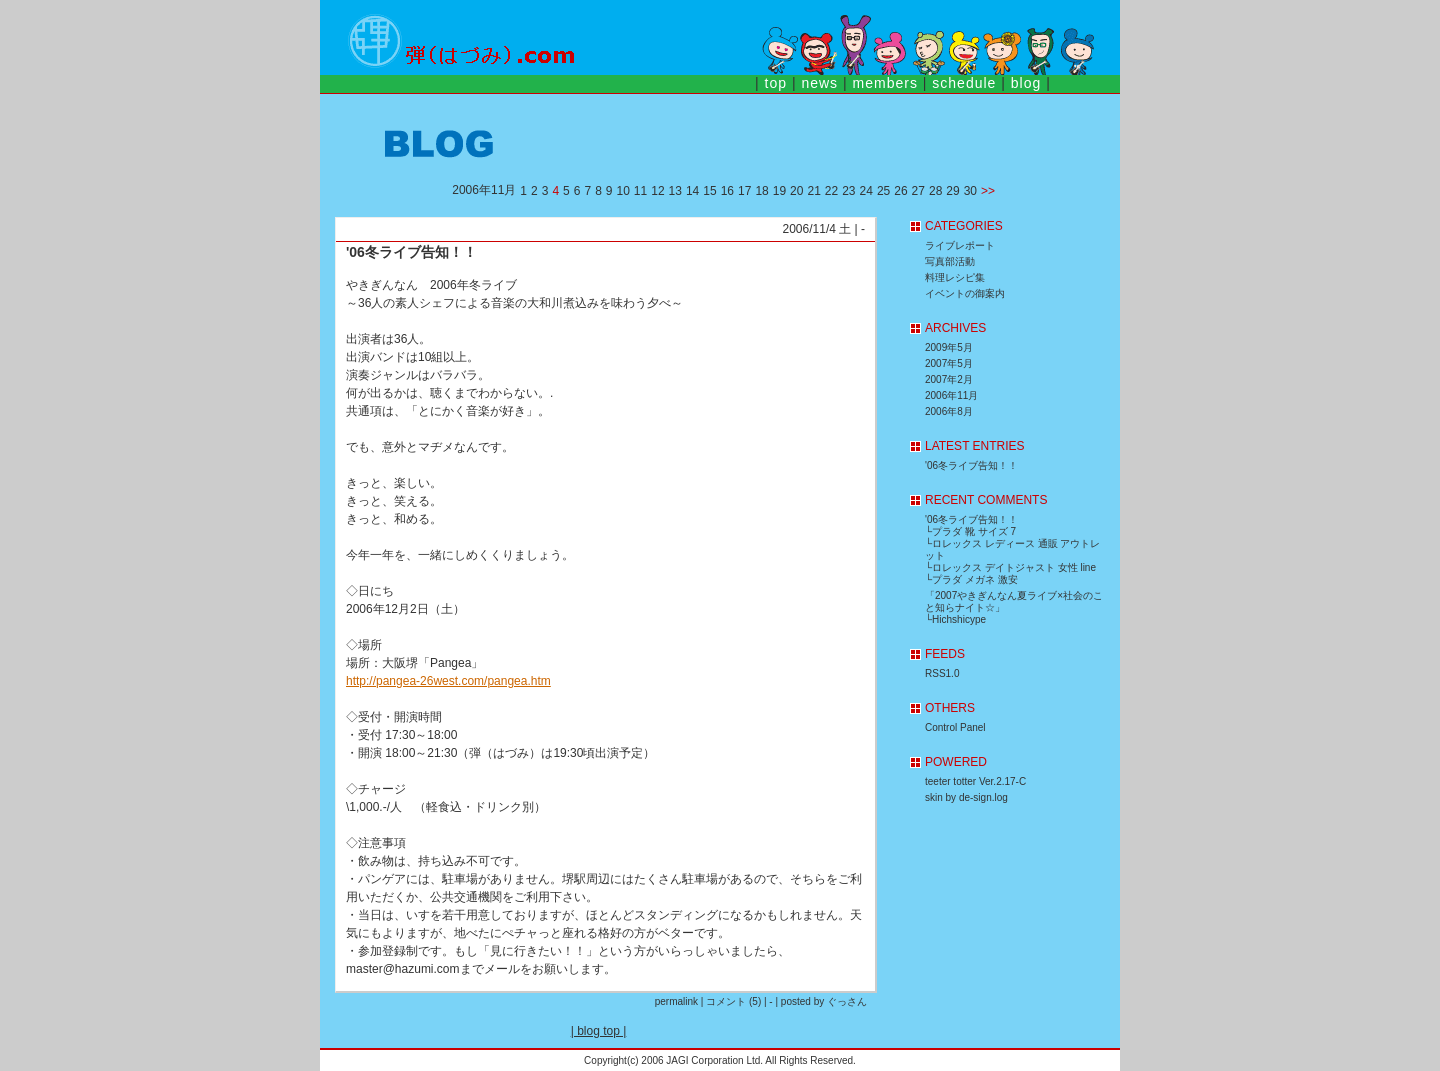 Image resolution: width=1440 pixels, height=1071 pixels. I want to click on 料理レシピ集, so click(955, 277).